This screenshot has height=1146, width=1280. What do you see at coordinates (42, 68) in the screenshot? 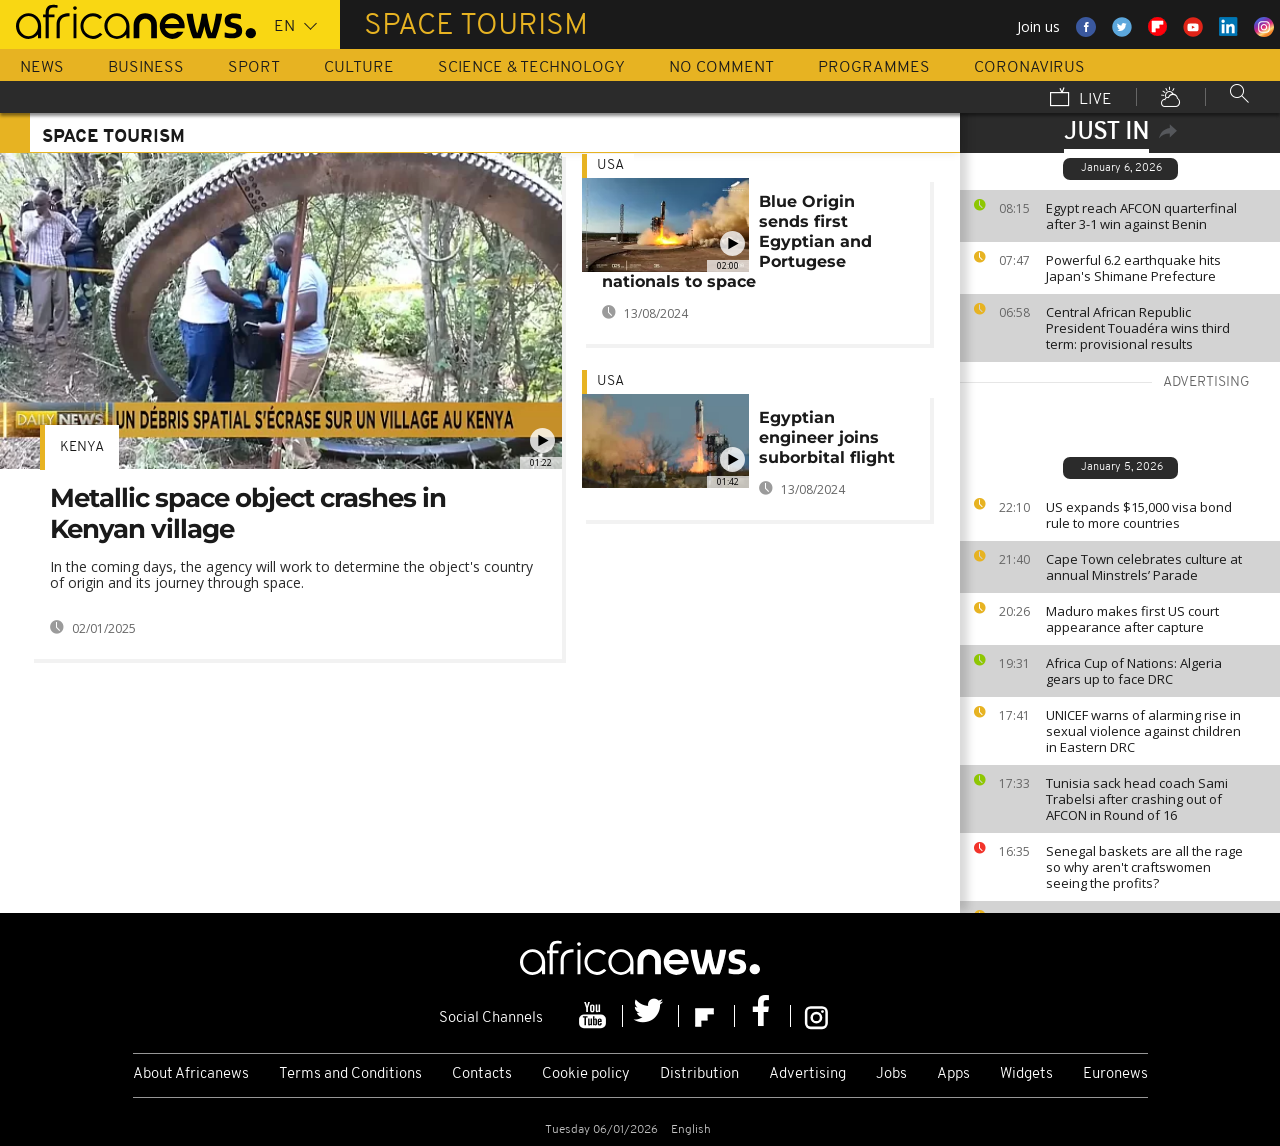
I see `News` at bounding box center [42, 68].